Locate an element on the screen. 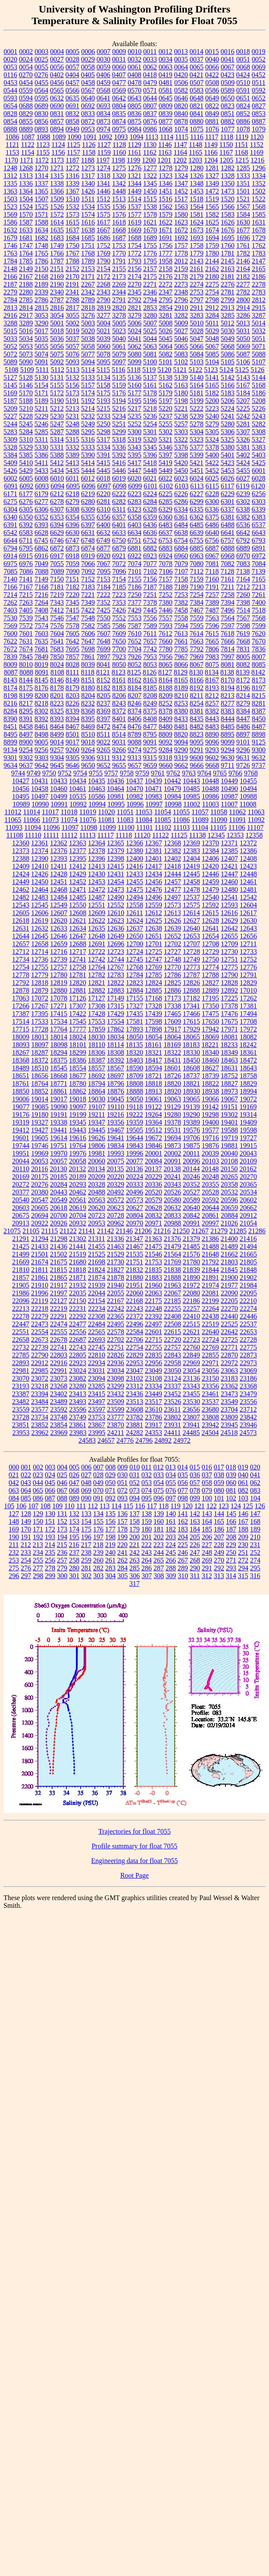 Image resolution: width=269 pixels, height=2576 pixels. 5284 is located at coordinates (26, 431).